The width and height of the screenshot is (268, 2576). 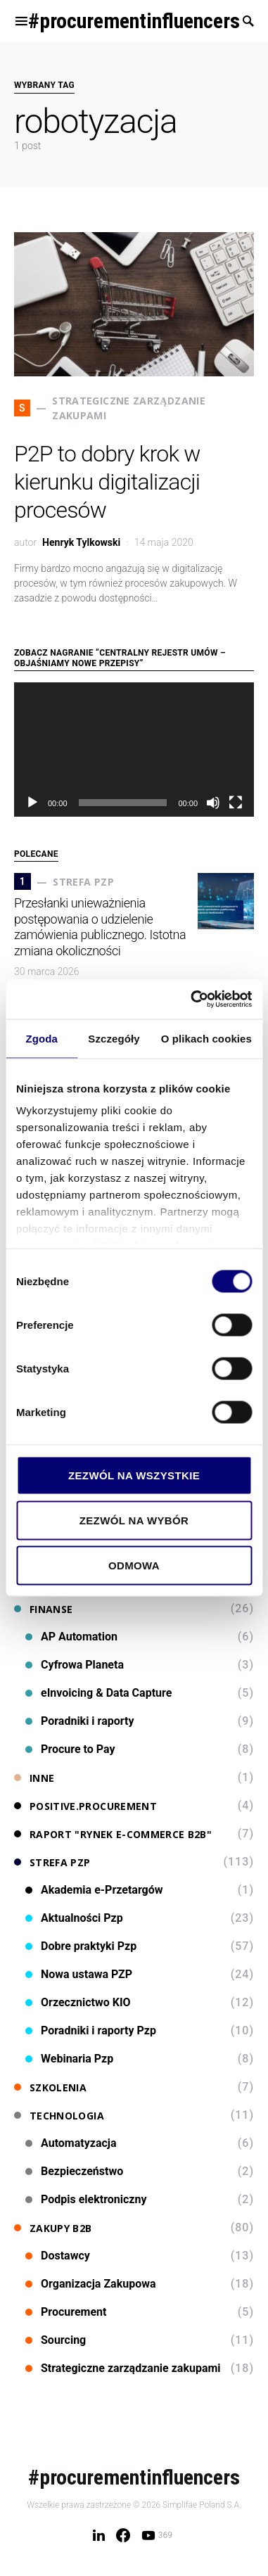 What do you see at coordinates (53, 2228) in the screenshot?
I see `Zakupy B2B` at bounding box center [53, 2228].